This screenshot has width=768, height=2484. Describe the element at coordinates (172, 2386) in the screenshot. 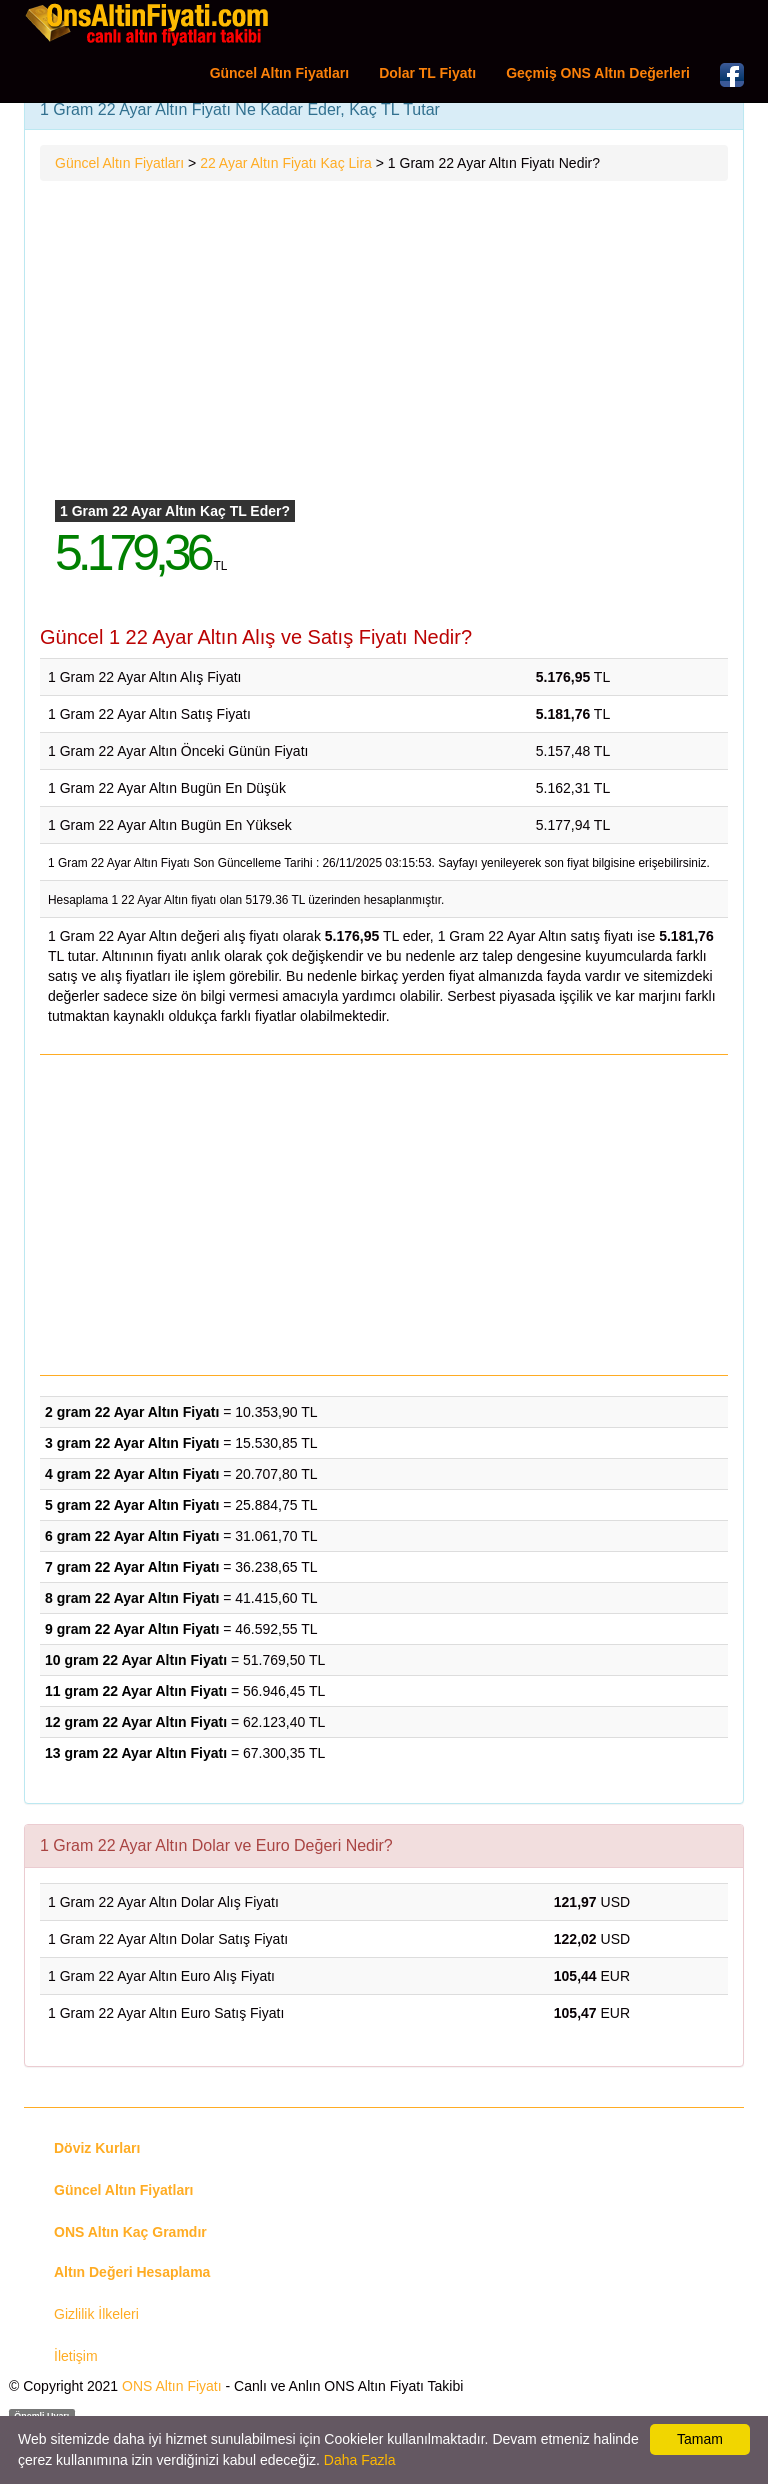

I see `ONS Altın Fiyatı` at that location.